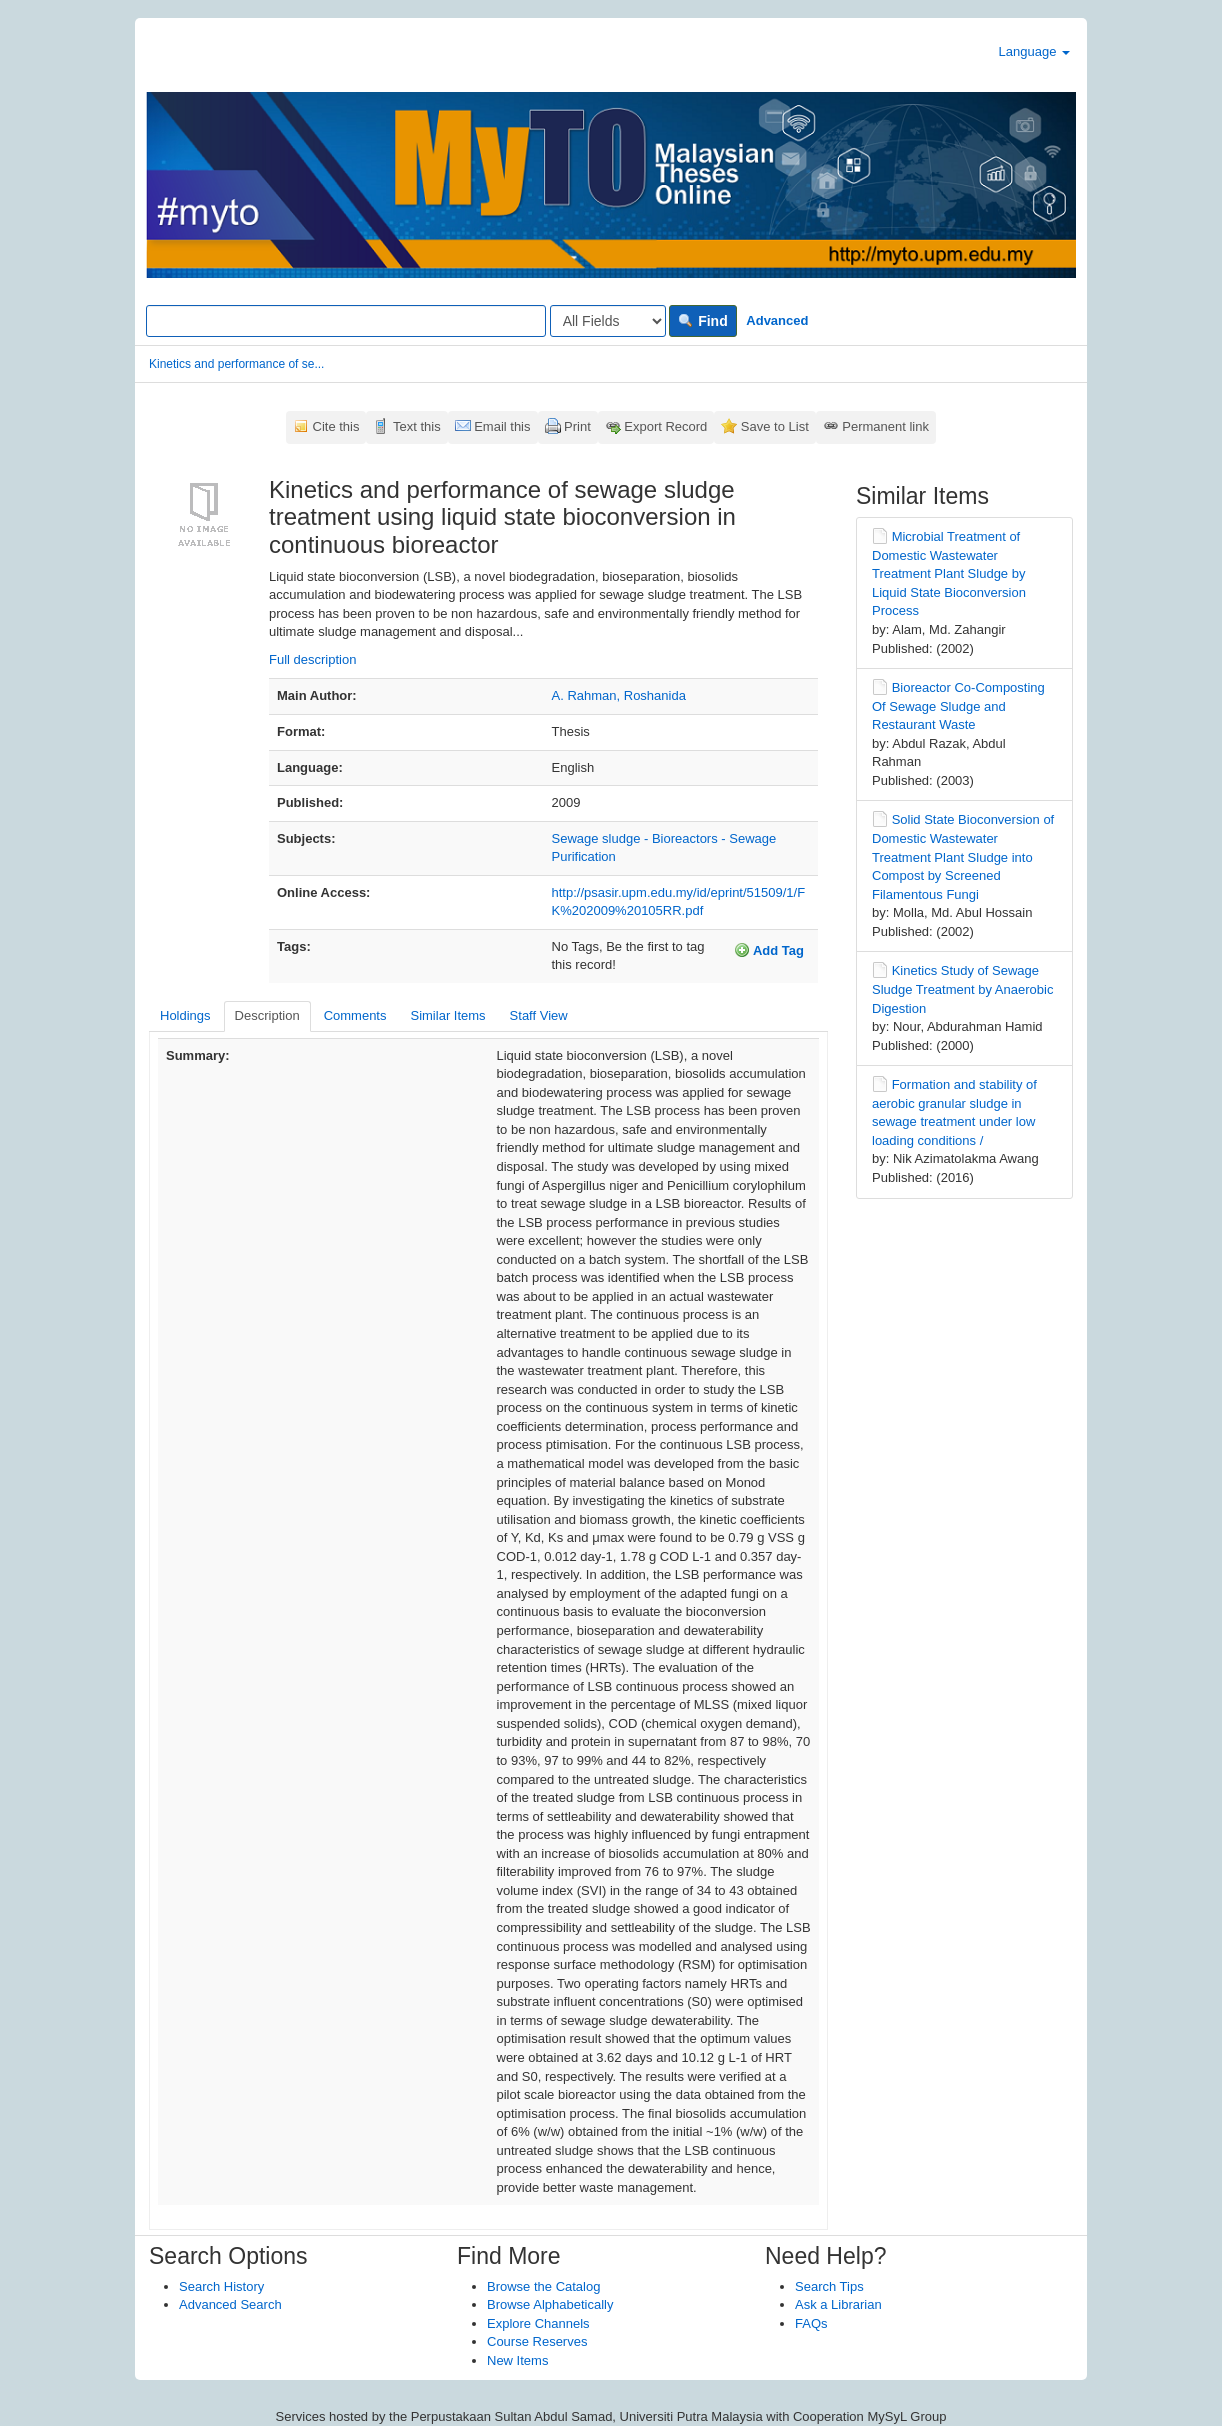 Image resolution: width=1222 pixels, height=2426 pixels. I want to click on Browse Alphabetically, so click(550, 2304).